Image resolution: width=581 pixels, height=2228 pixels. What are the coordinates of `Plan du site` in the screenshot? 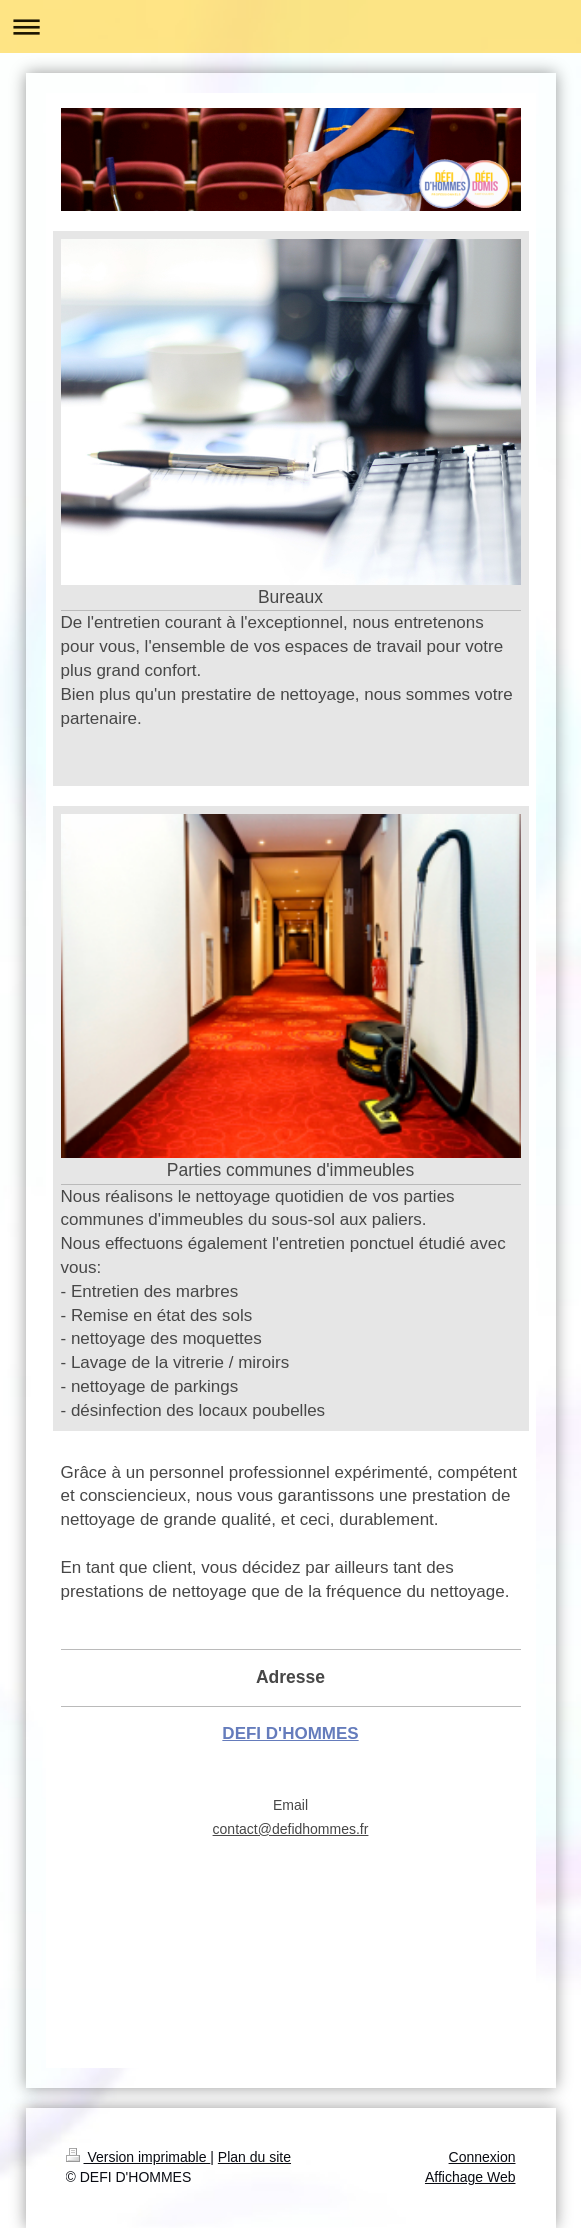 It's located at (254, 2157).